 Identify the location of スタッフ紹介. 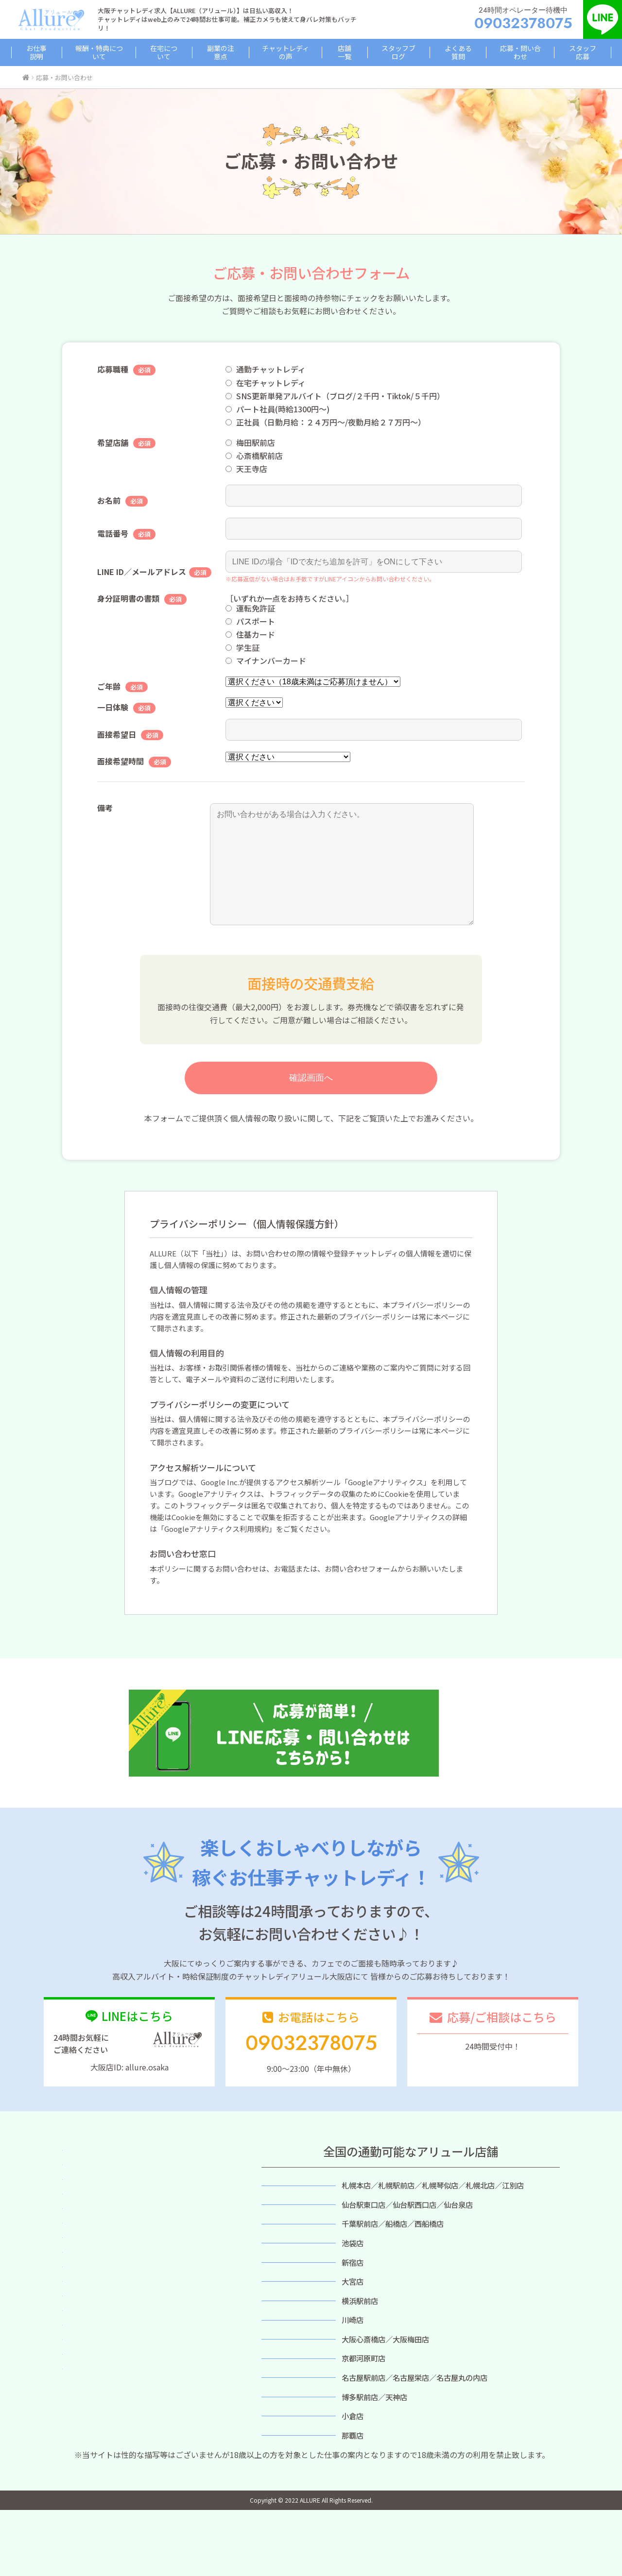
(86, 2290).